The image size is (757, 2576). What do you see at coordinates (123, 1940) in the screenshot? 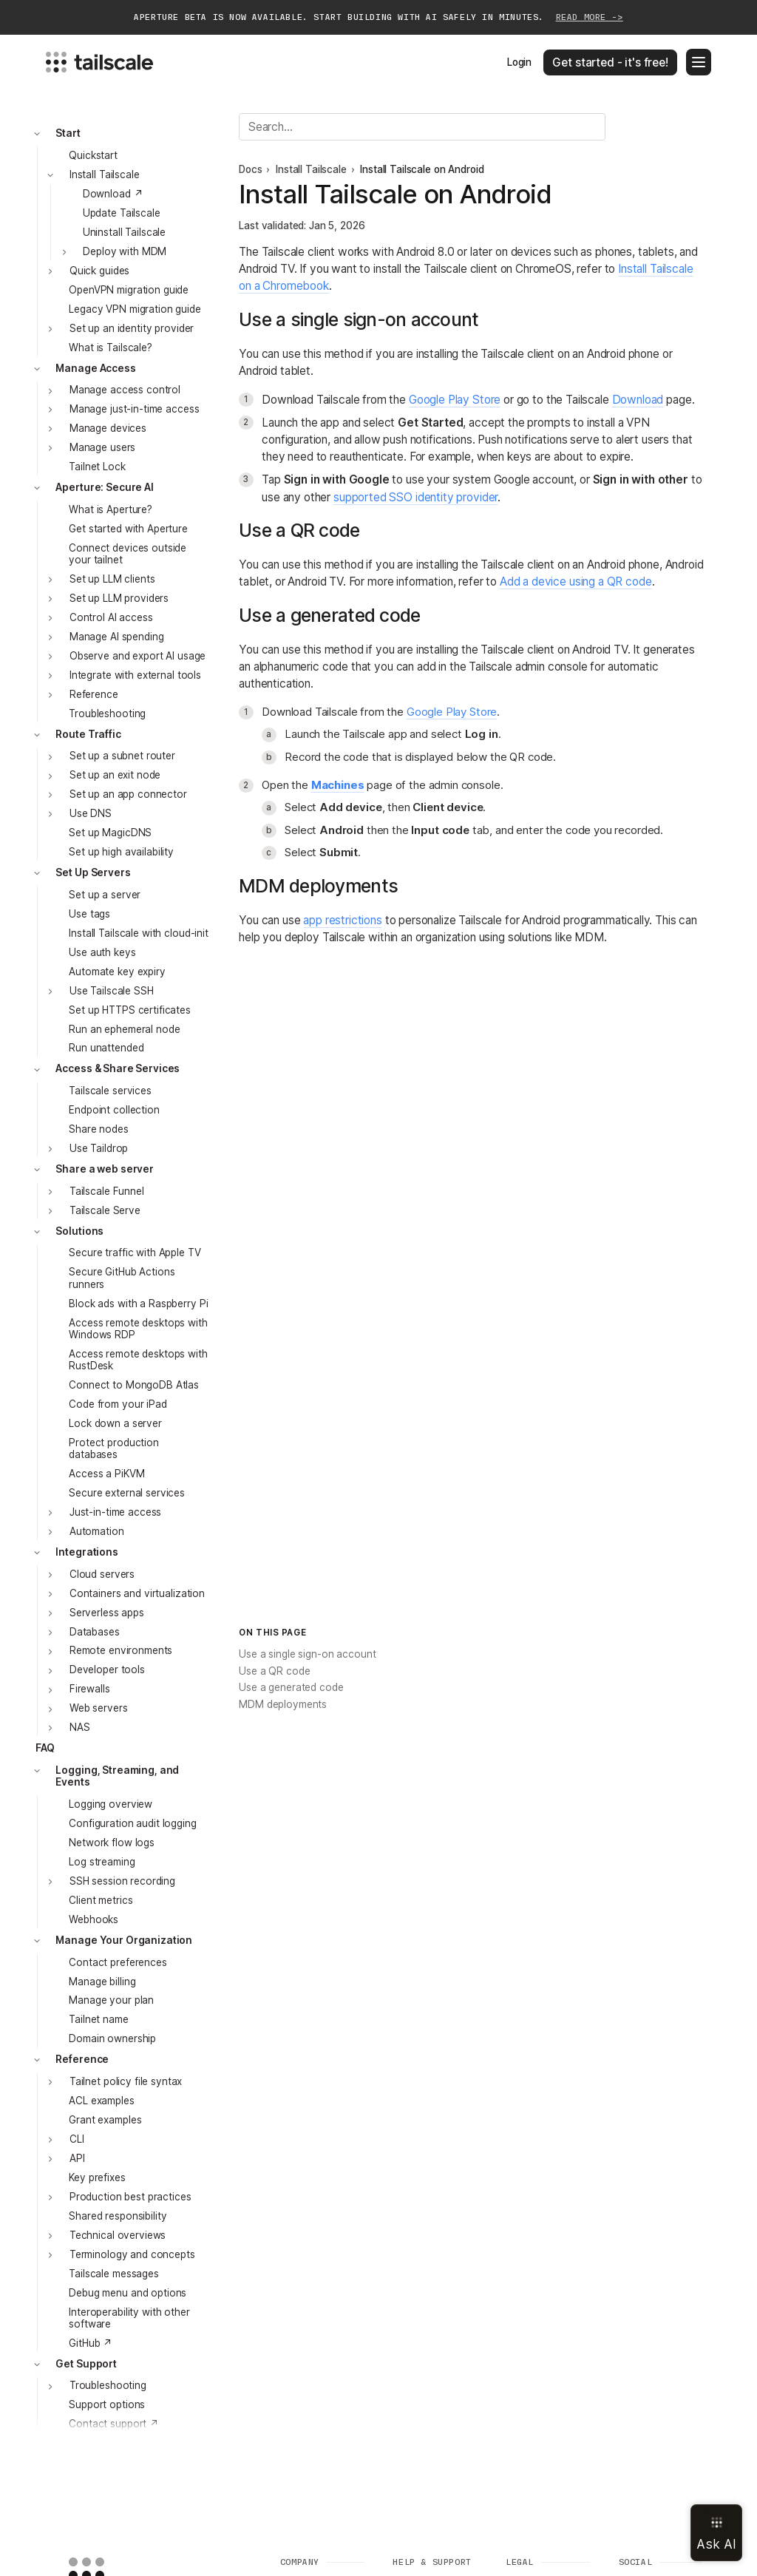
I see `Manage Your Organization` at bounding box center [123, 1940].